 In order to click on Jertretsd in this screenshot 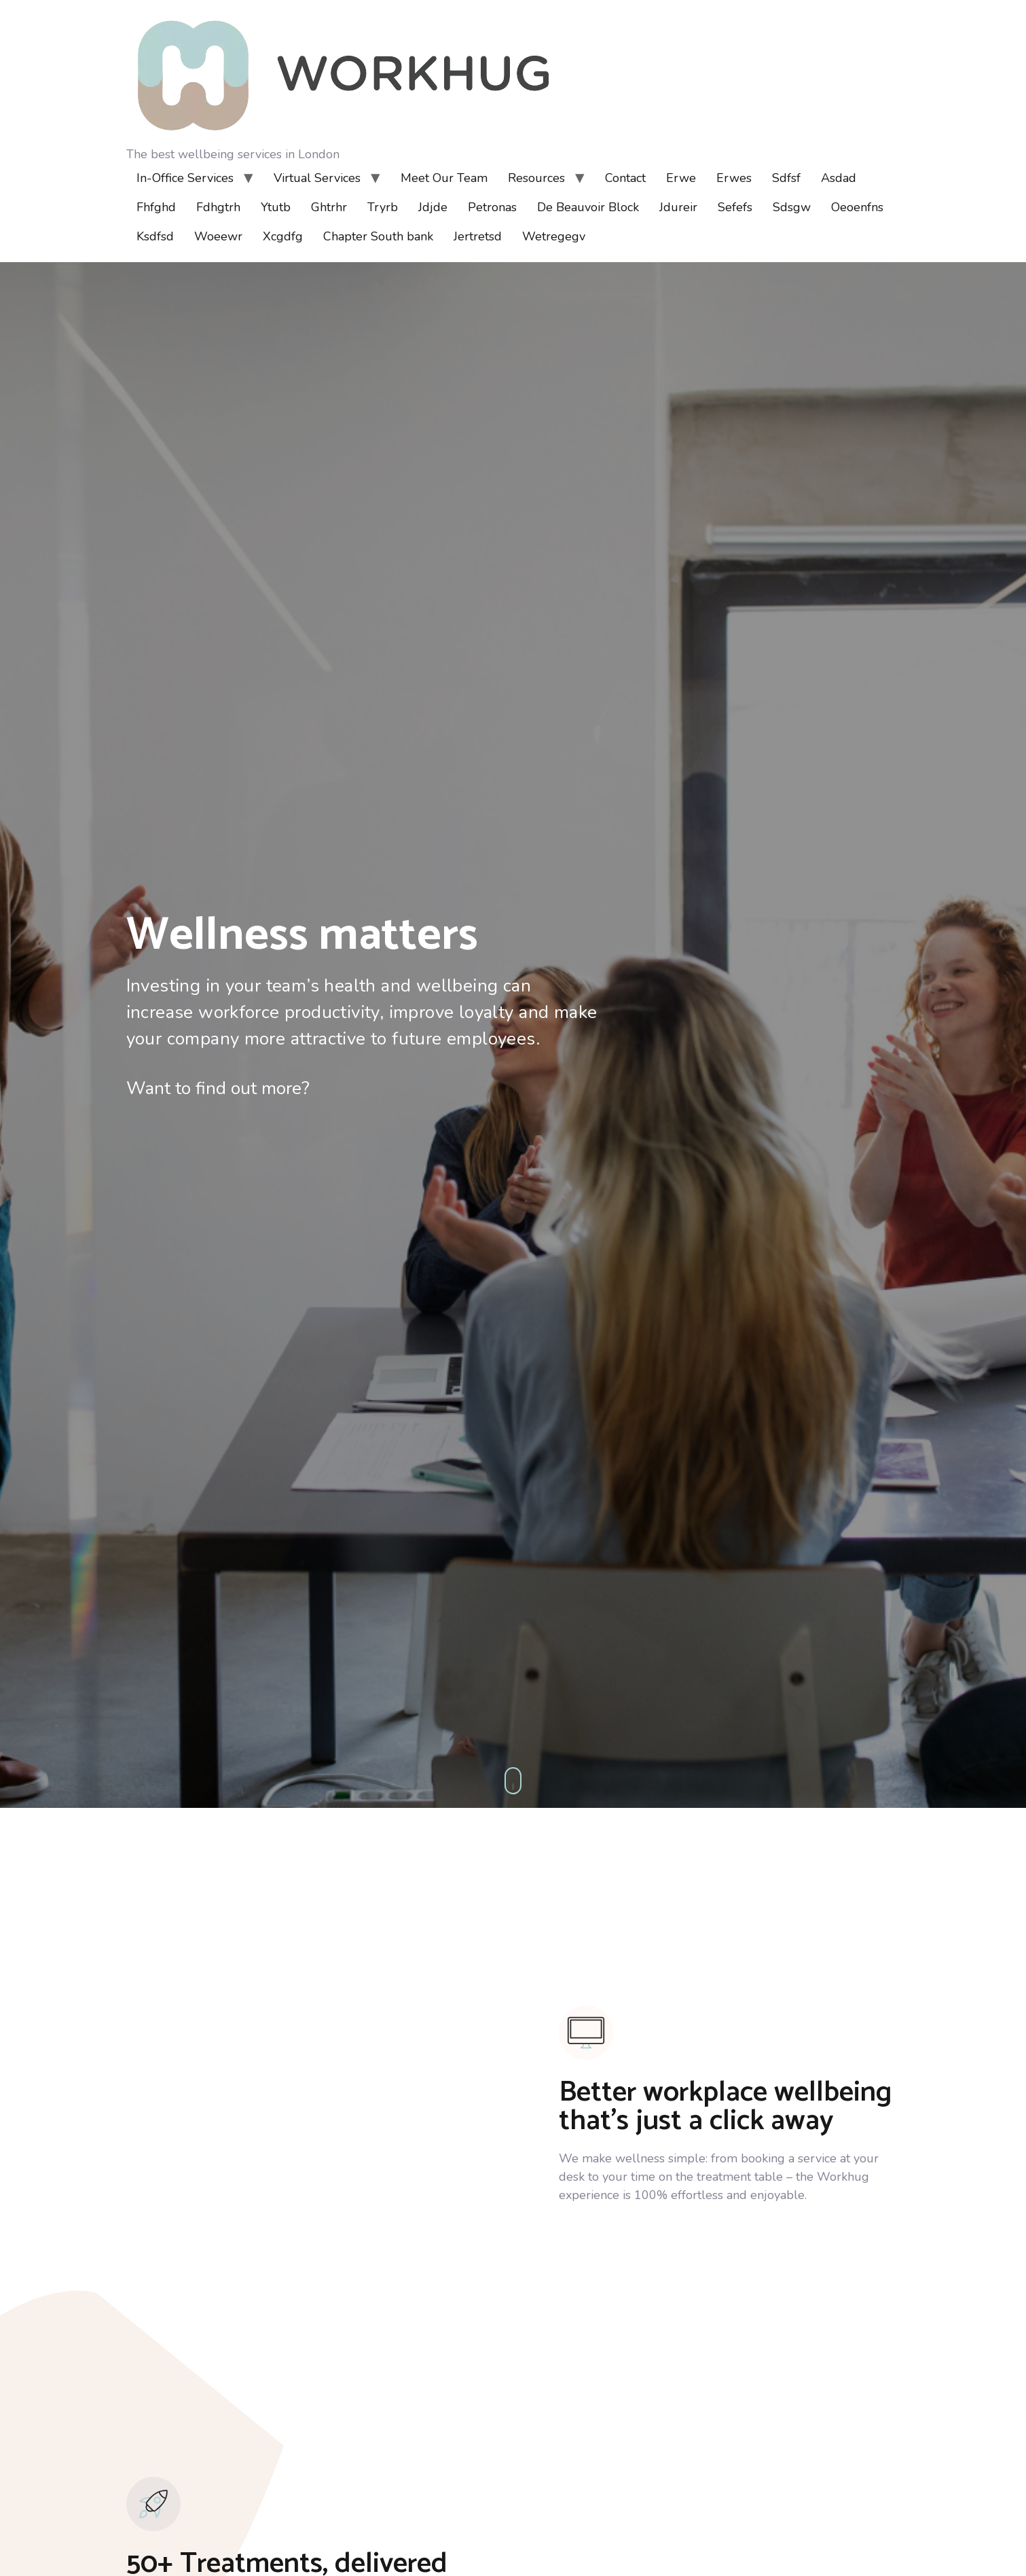, I will do `click(478, 236)`.